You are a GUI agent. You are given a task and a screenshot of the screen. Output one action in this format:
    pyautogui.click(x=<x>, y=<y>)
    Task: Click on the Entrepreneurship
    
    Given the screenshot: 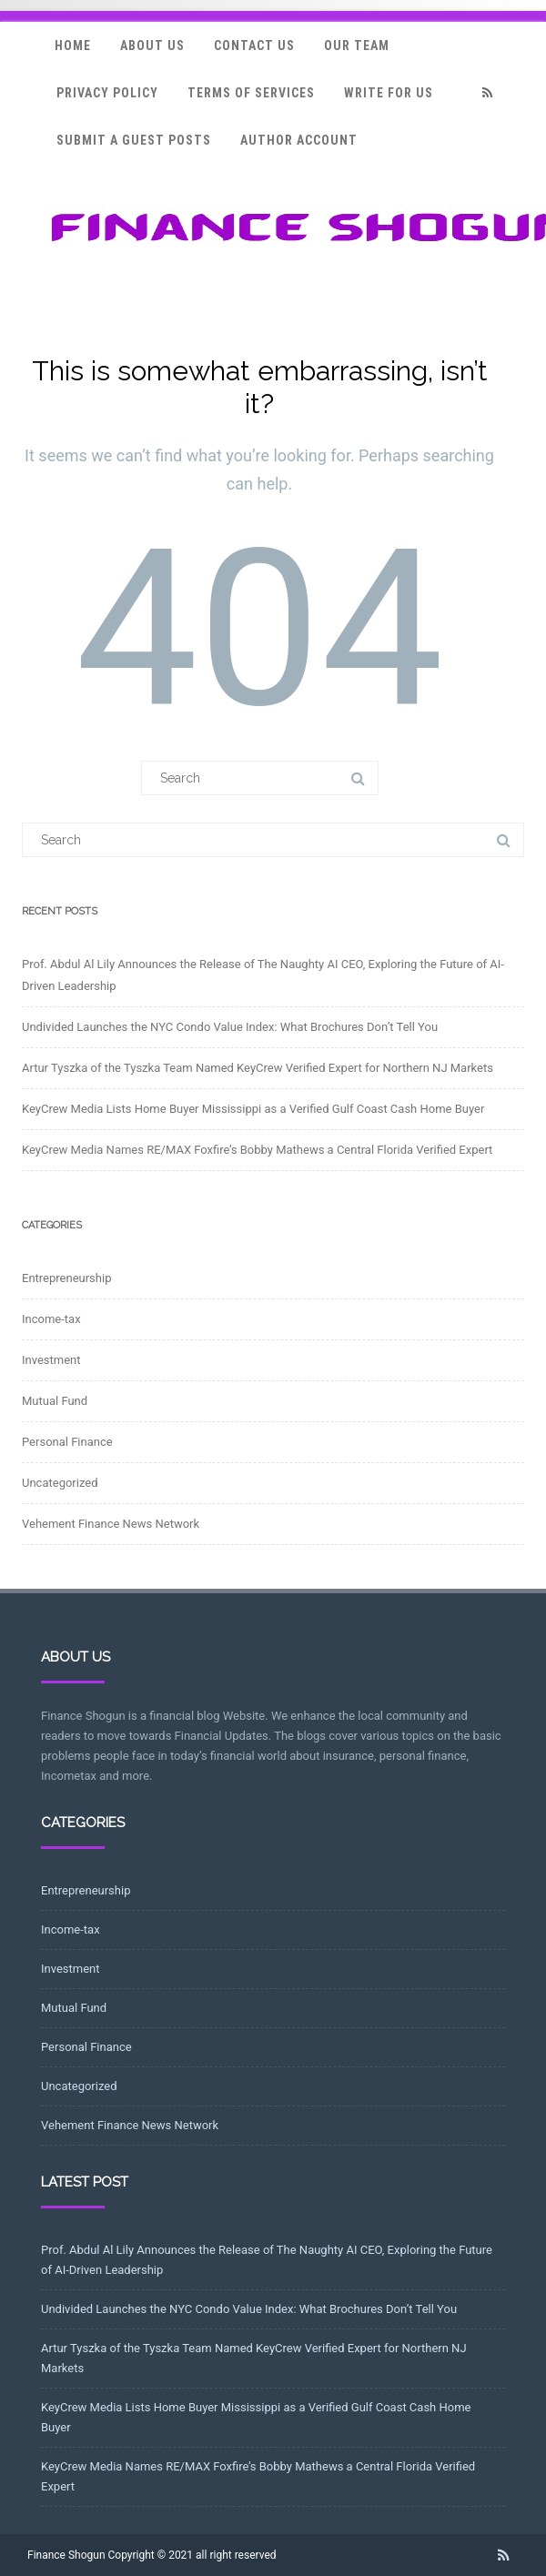 What is the action you would take?
    pyautogui.click(x=66, y=1278)
    